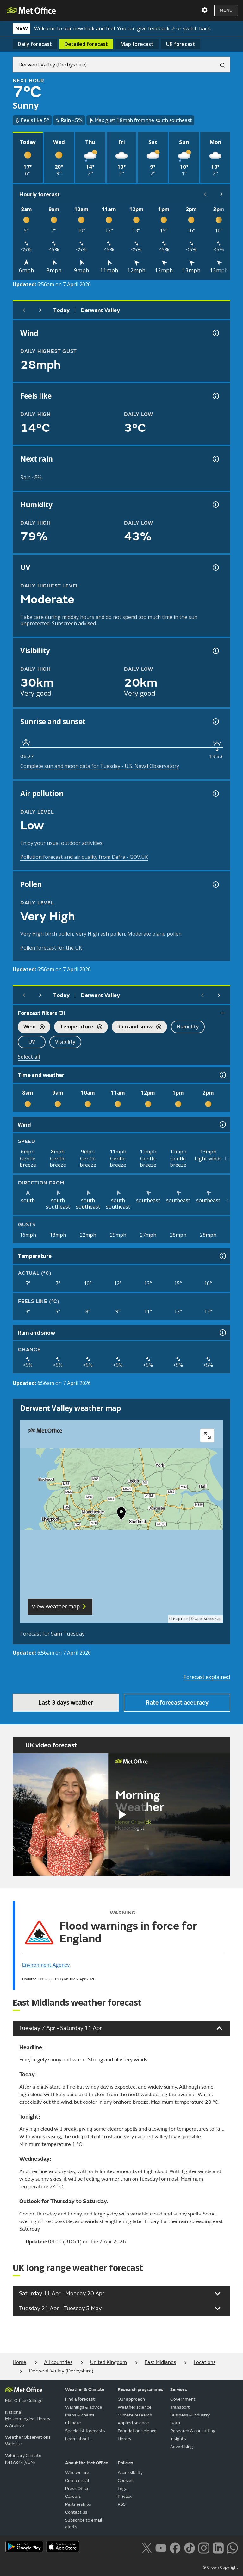 This screenshot has width=243, height=2576. What do you see at coordinates (135, 2415) in the screenshot?
I see `Climate research` at bounding box center [135, 2415].